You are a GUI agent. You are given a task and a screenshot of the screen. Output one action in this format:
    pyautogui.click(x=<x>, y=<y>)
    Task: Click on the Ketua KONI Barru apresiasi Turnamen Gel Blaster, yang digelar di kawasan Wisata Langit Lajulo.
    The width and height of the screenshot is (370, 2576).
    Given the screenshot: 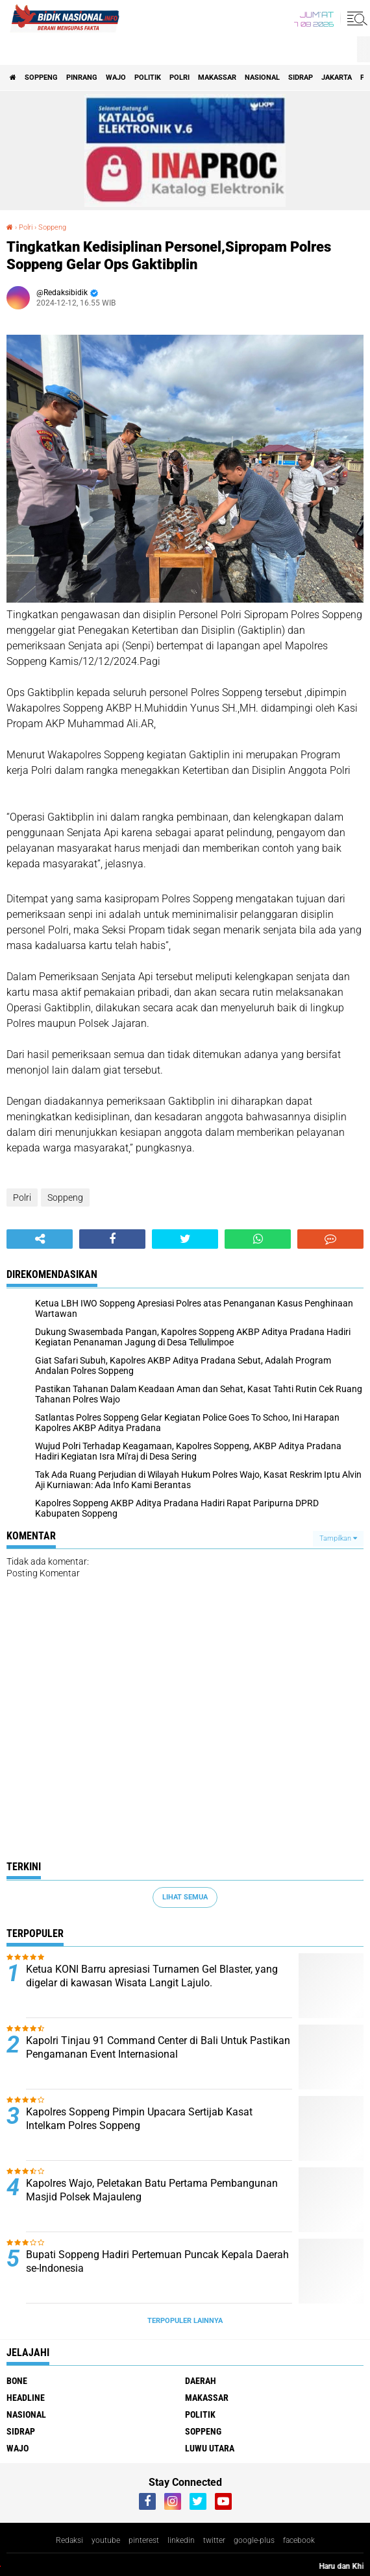 What is the action you would take?
    pyautogui.click(x=152, y=1976)
    